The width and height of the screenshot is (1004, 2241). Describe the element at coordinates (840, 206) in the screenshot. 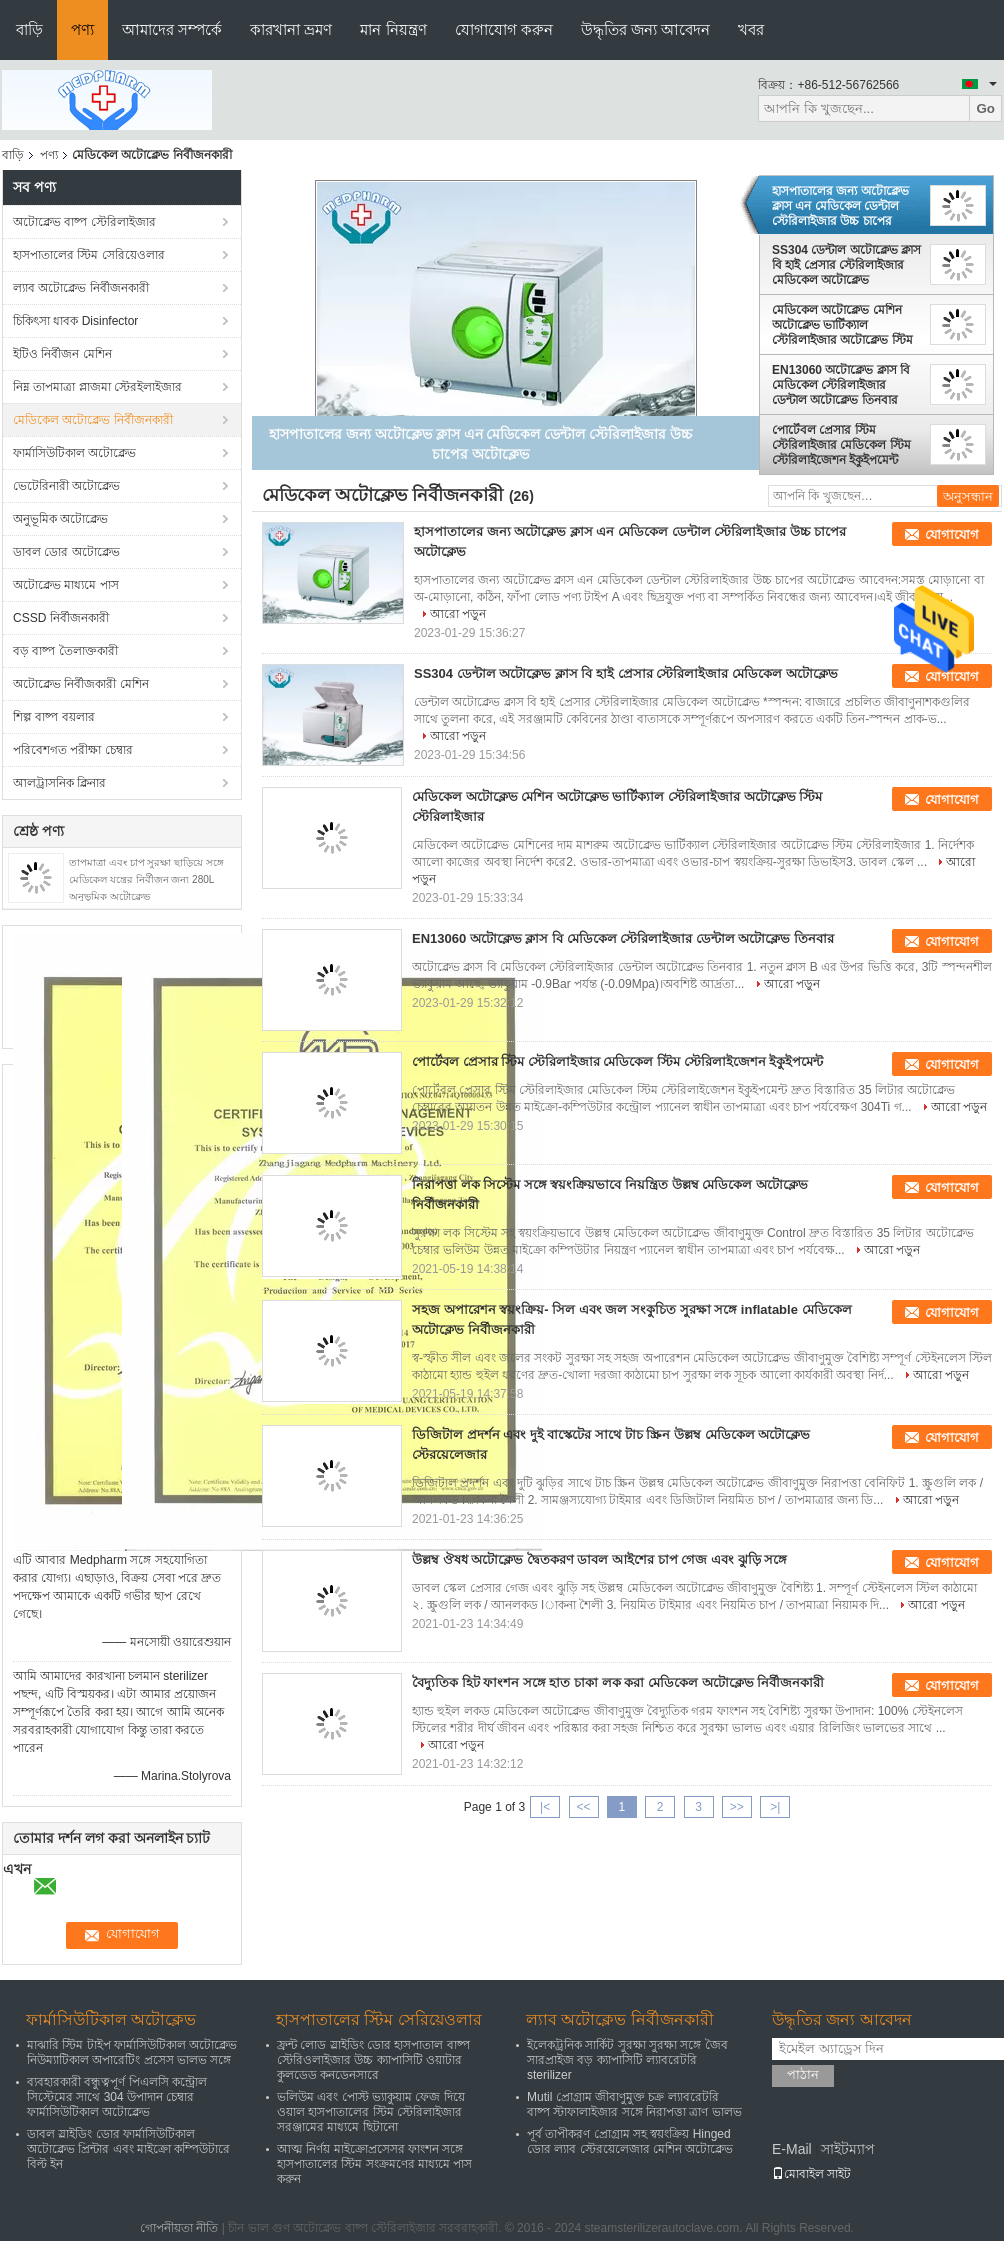

I see `হাসপাতালের জন্য অটোক্লেভ ক্লাস এন মেডিকেল ডেন্টাল স্টেরিলাইজার উচ্চ চাপের অটোক্লেভ` at that location.